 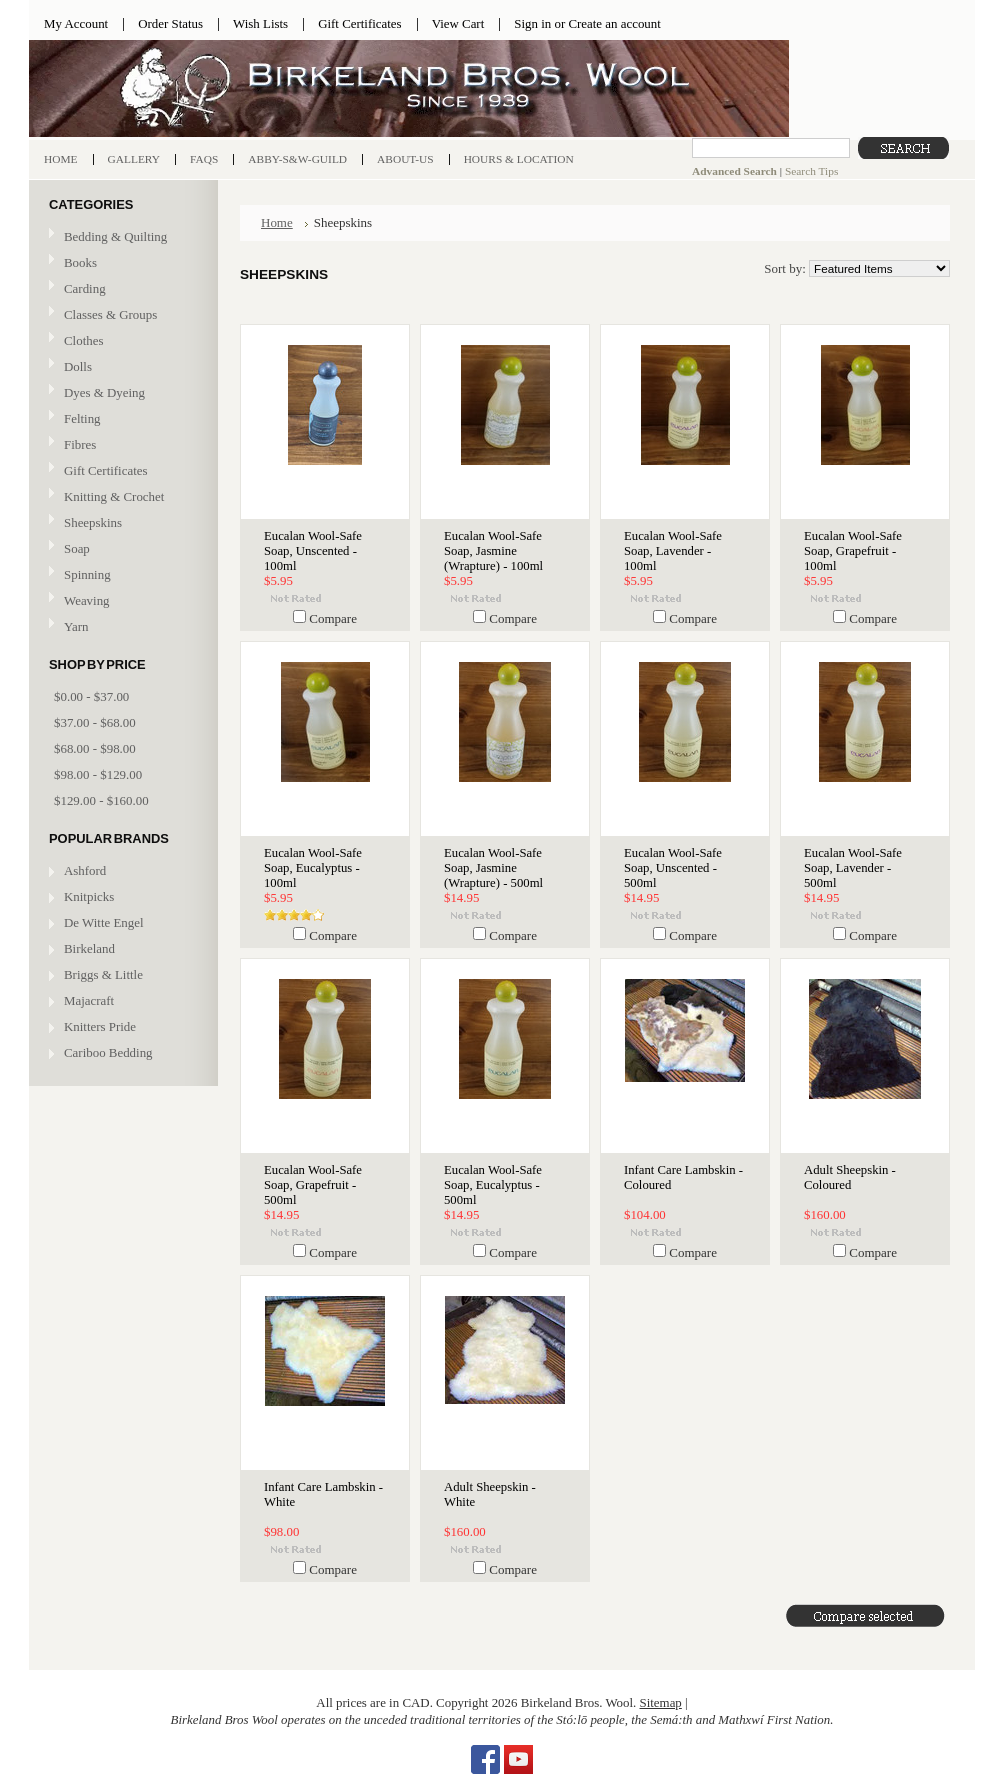 I want to click on Dolls, so click(x=121, y=367).